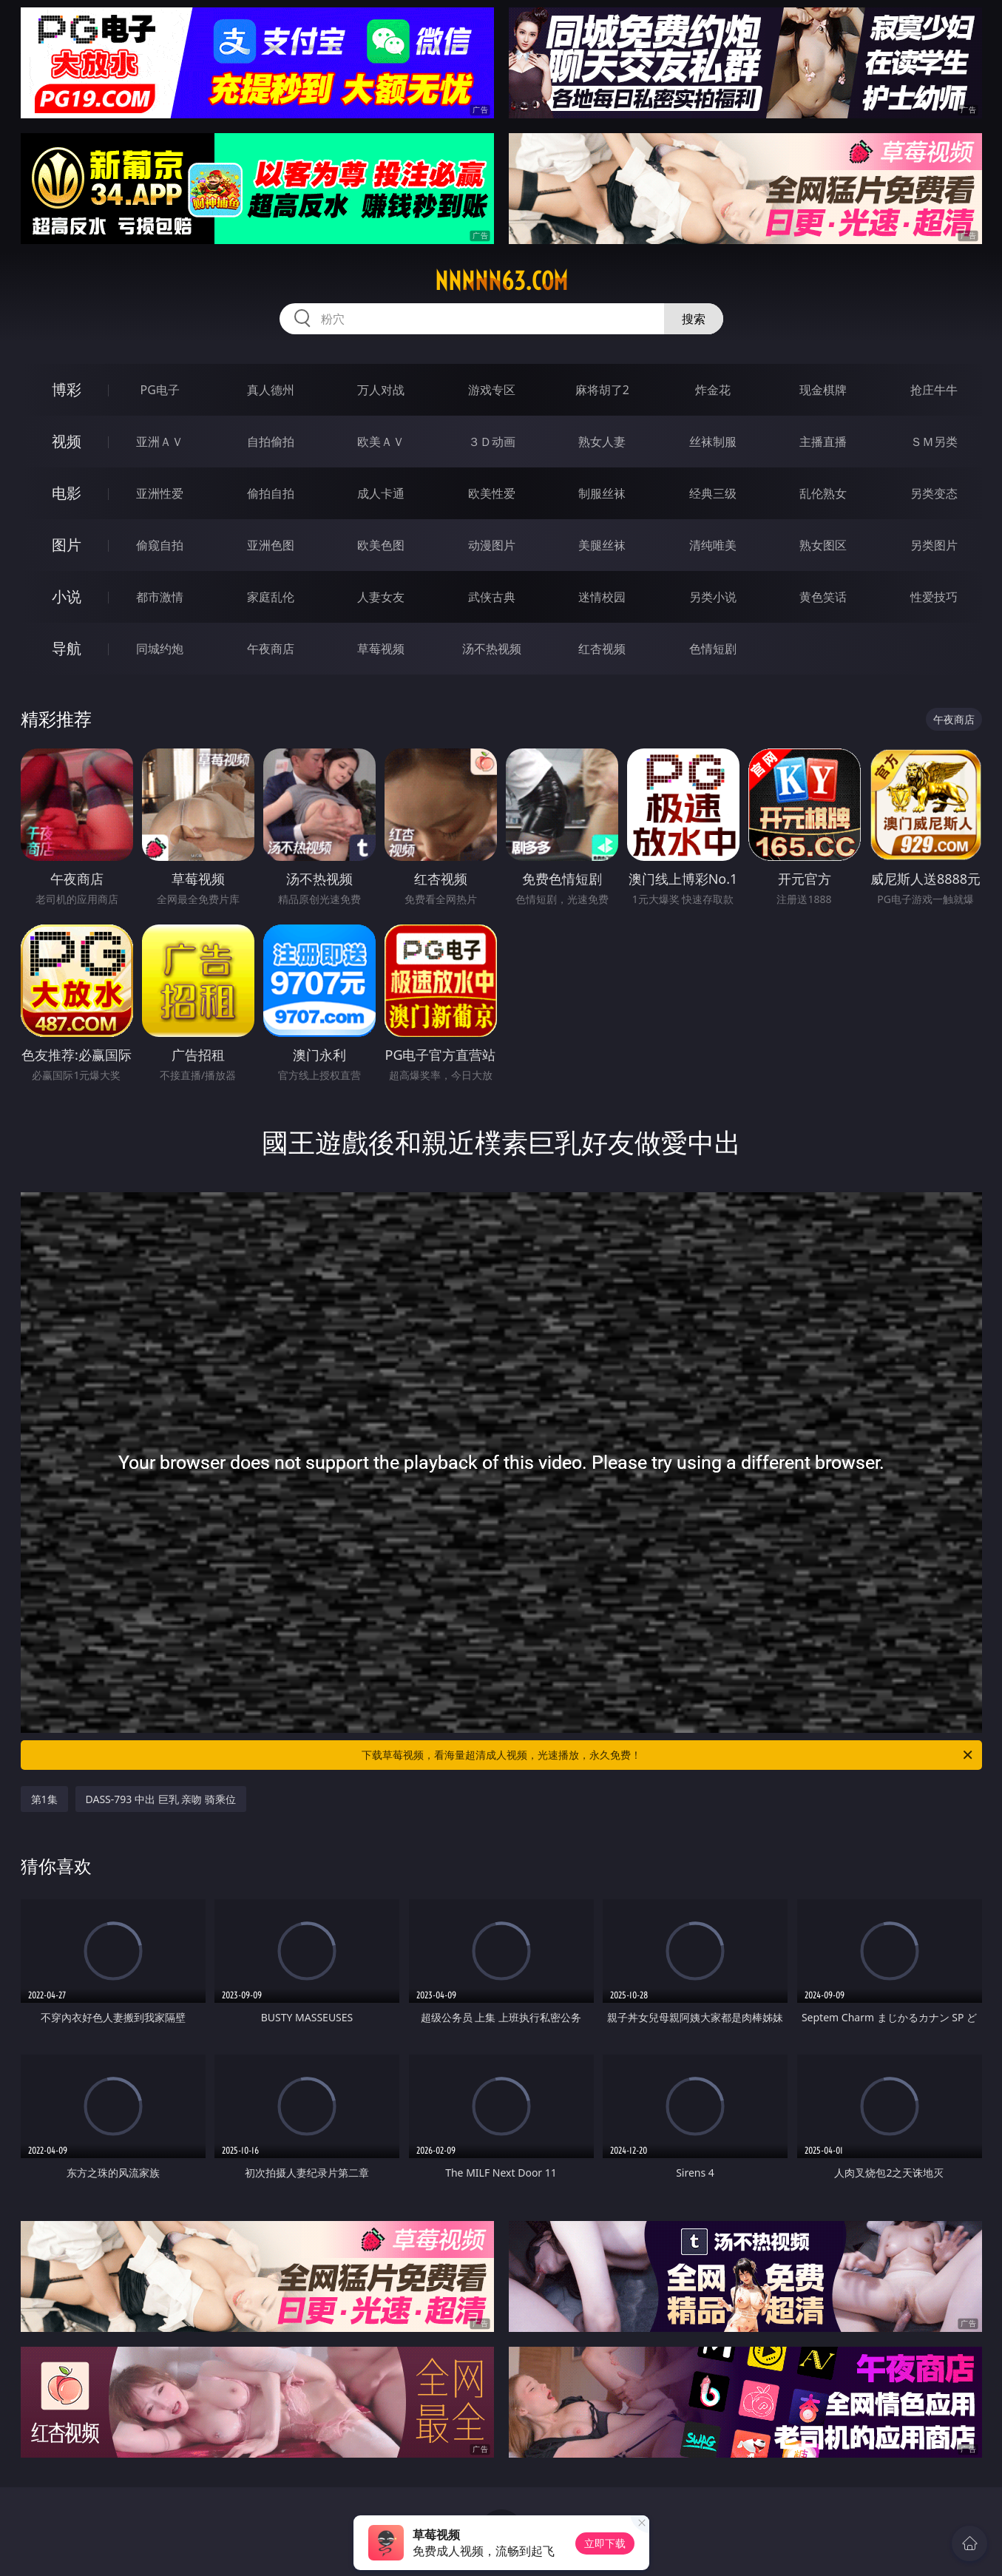  I want to click on 视频, so click(66, 441).